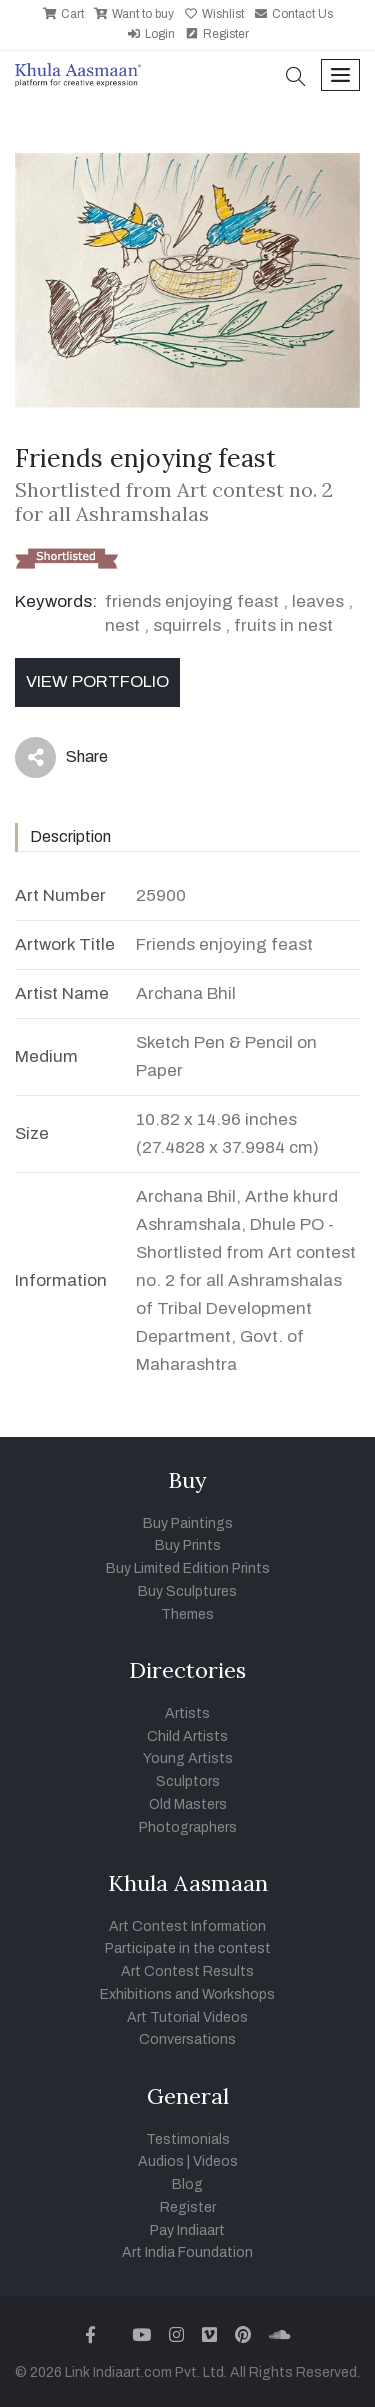 The height and width of the screenshot is (2407, 375). Describe the element at coordinates (215, 2161) in the screenshot. I see `Videos` at that location.